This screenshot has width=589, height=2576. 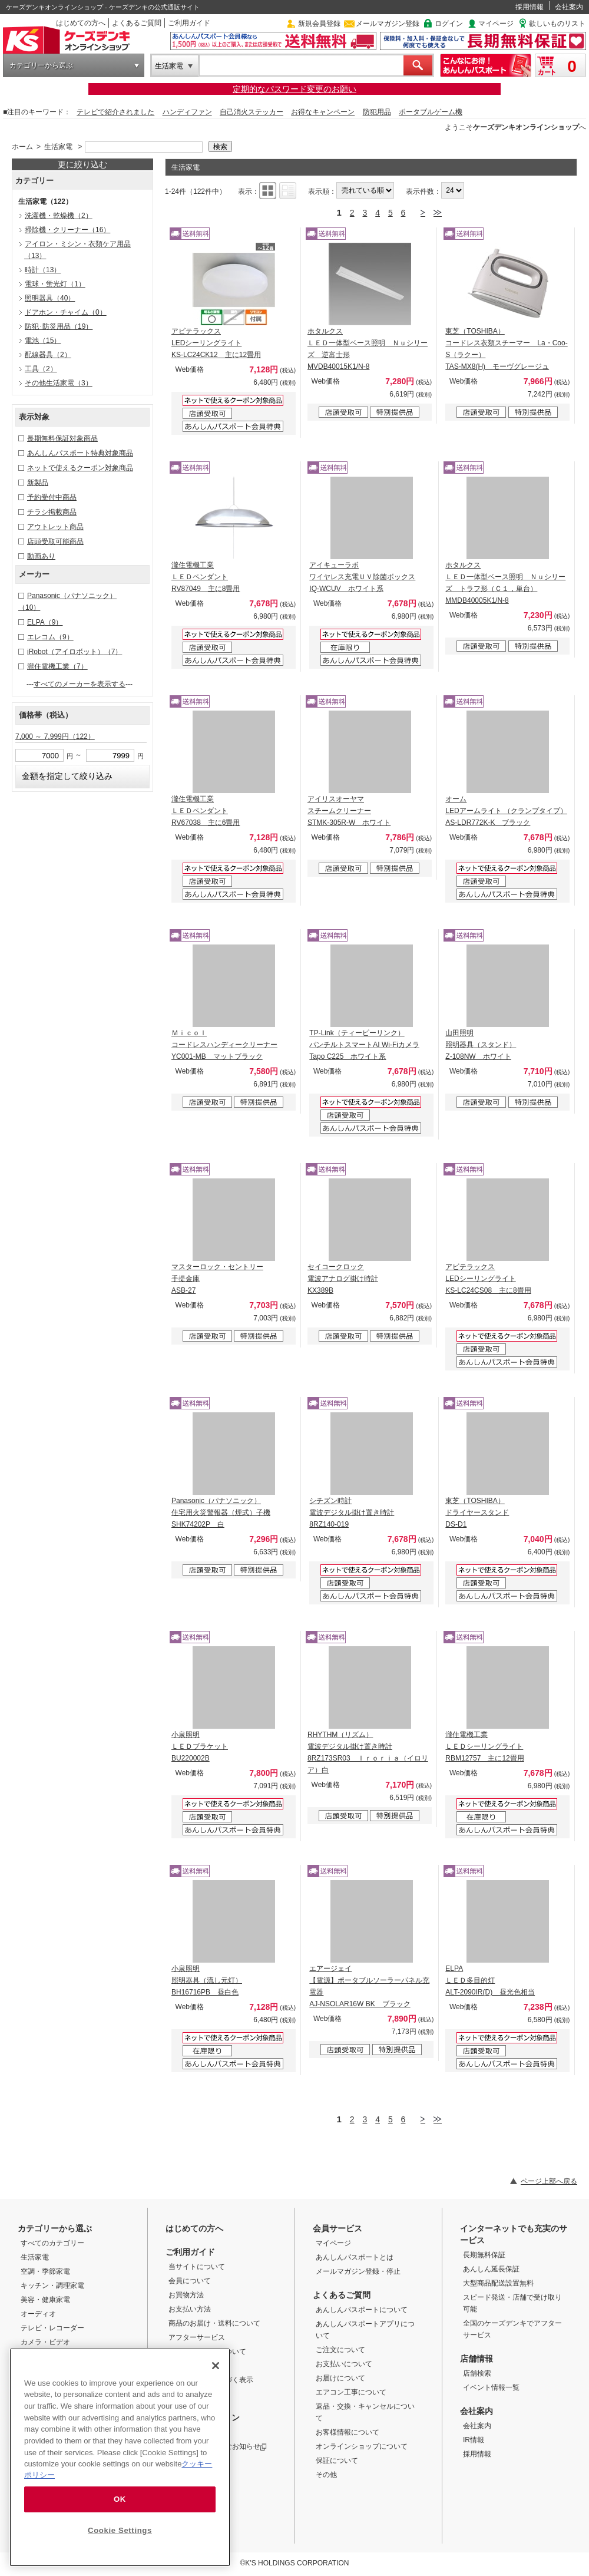 I want to click on マイページ, so click(x=496, y=23).